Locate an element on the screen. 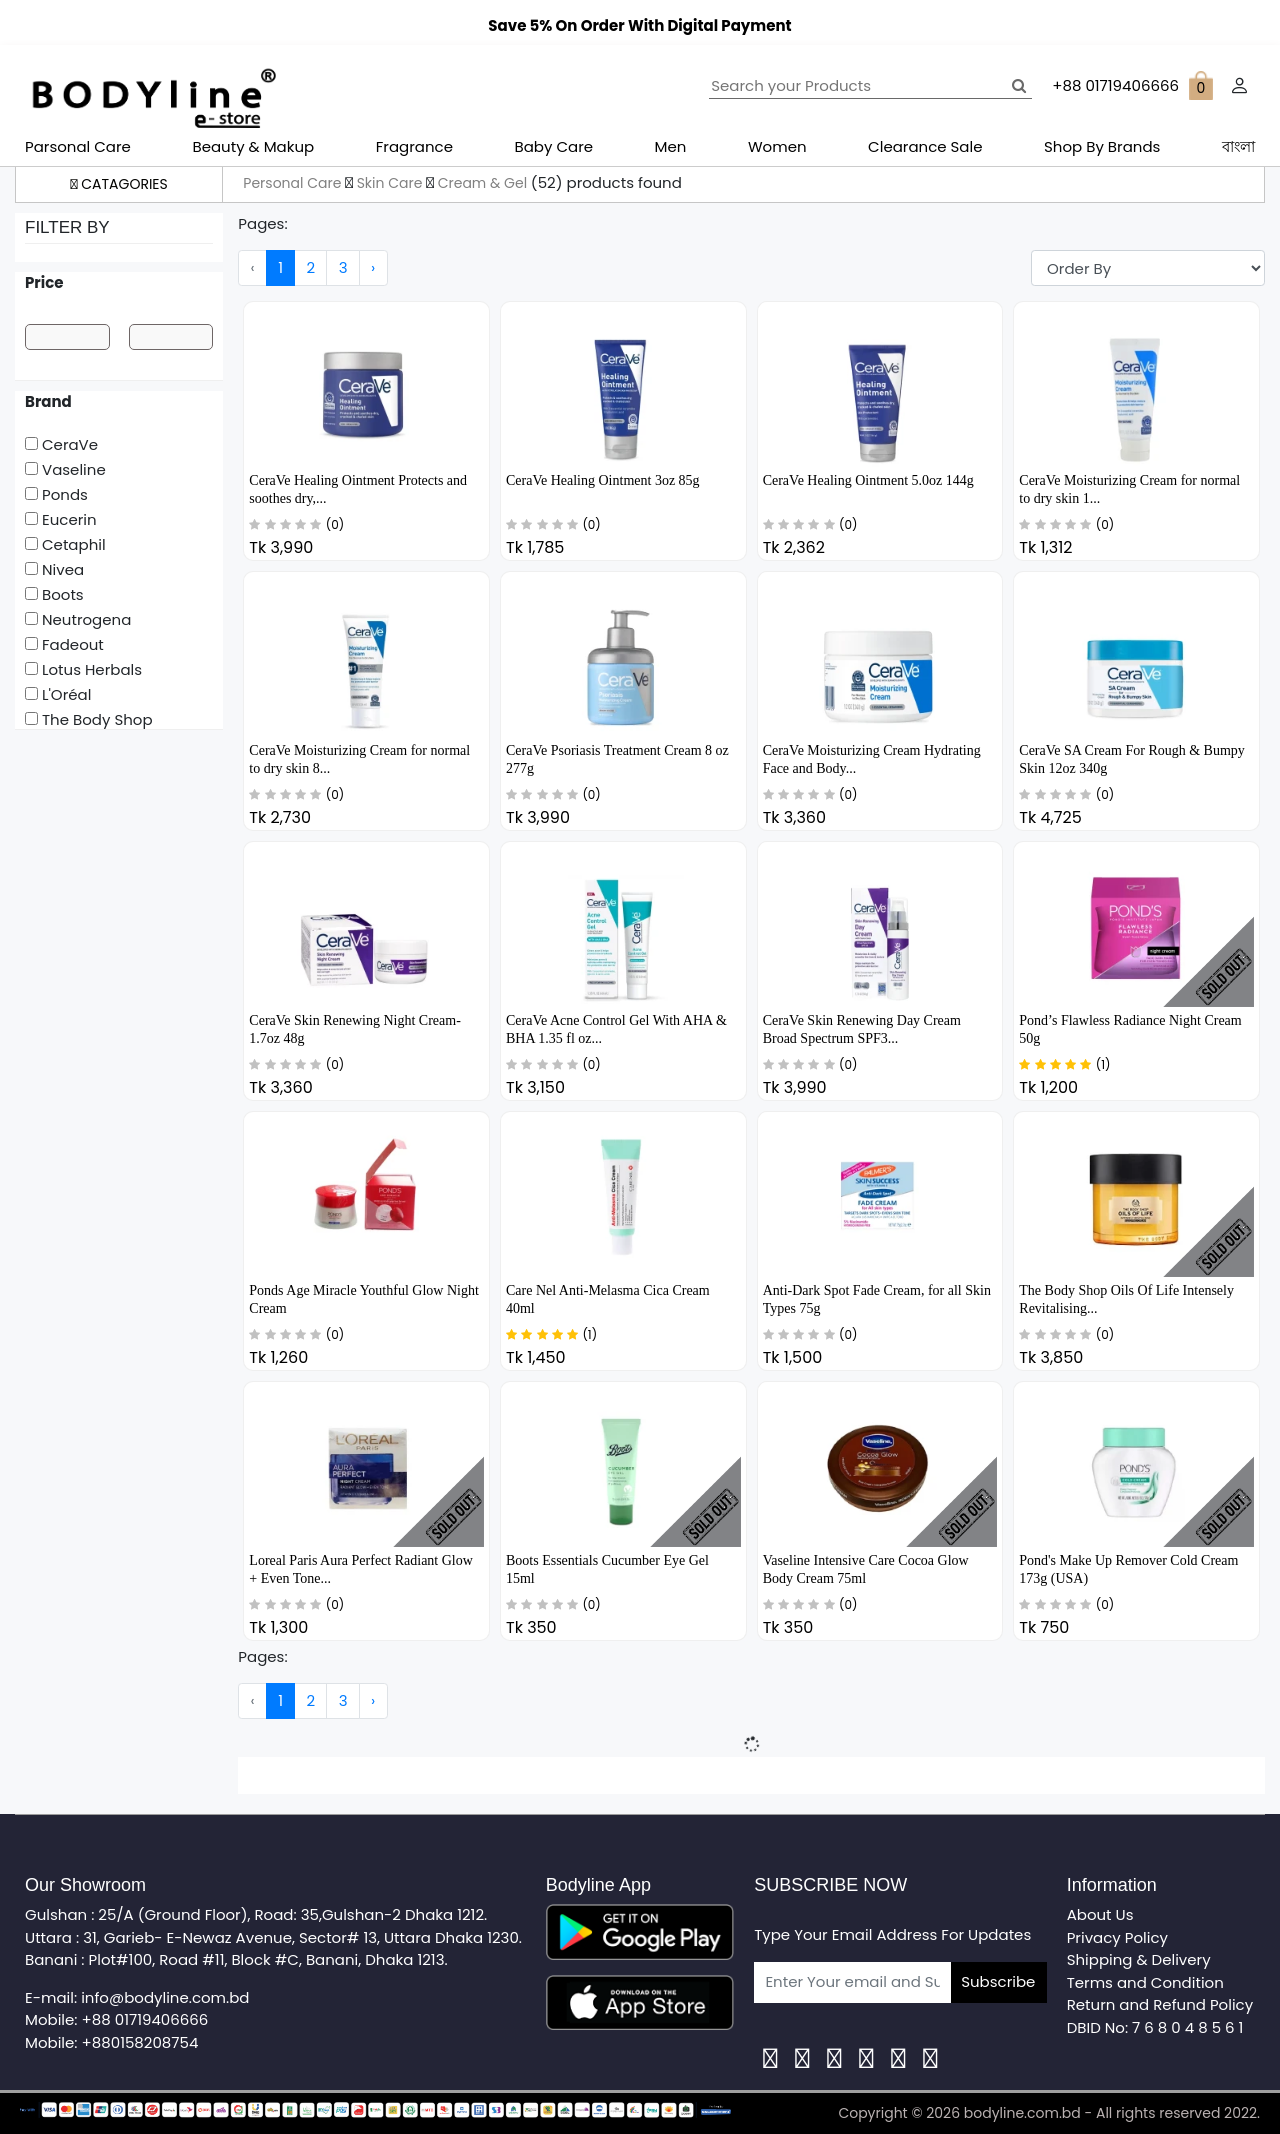 The width and height of the screenshot is (1280, 2134). L'Oréal is located at coordinates (58, 694).